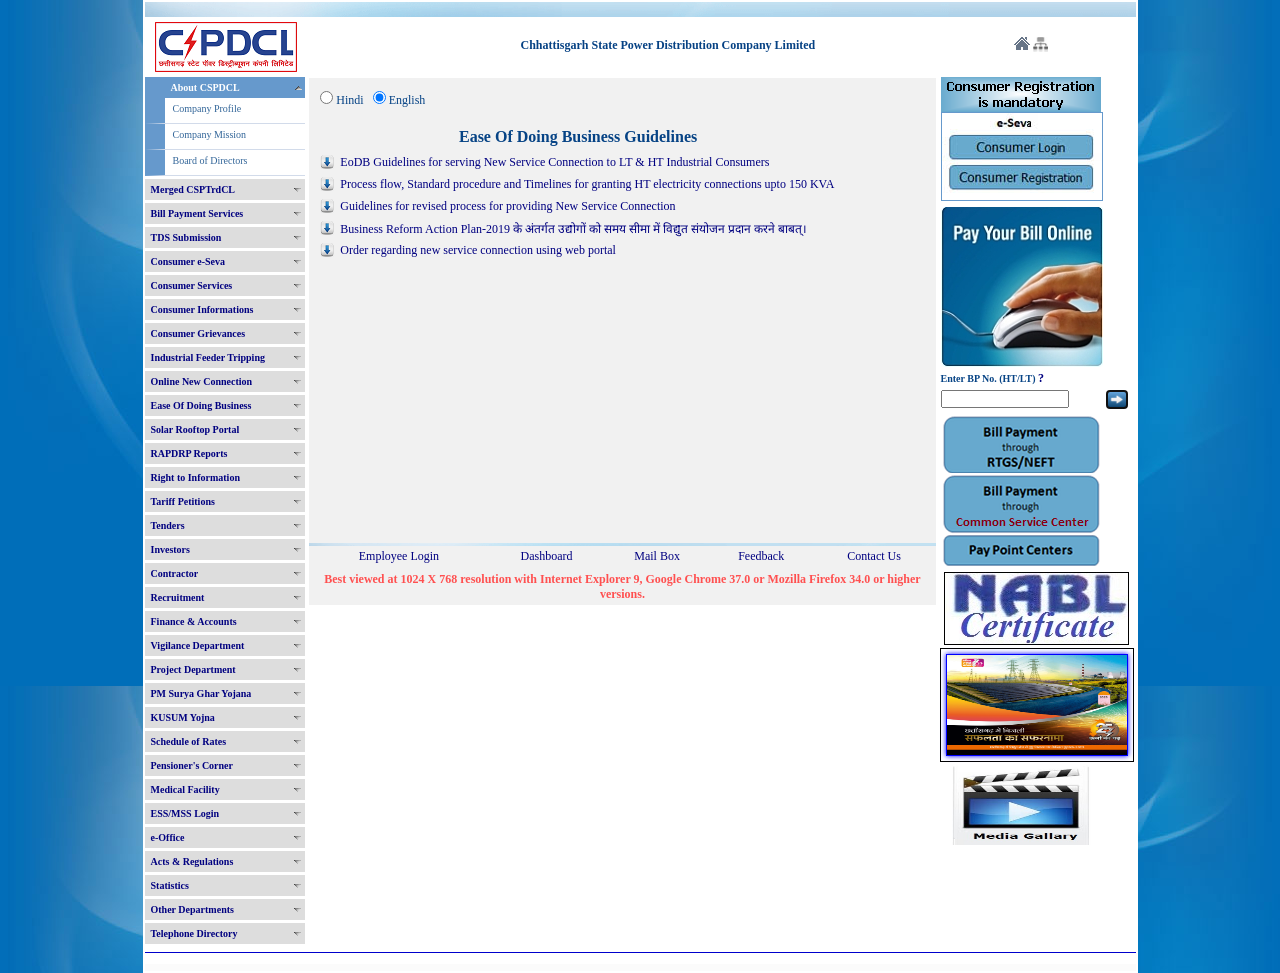  What do you see at coordinates (198, 645) in the screenshot?
I see `Vigilance Department` at bounding box center [198, 645].